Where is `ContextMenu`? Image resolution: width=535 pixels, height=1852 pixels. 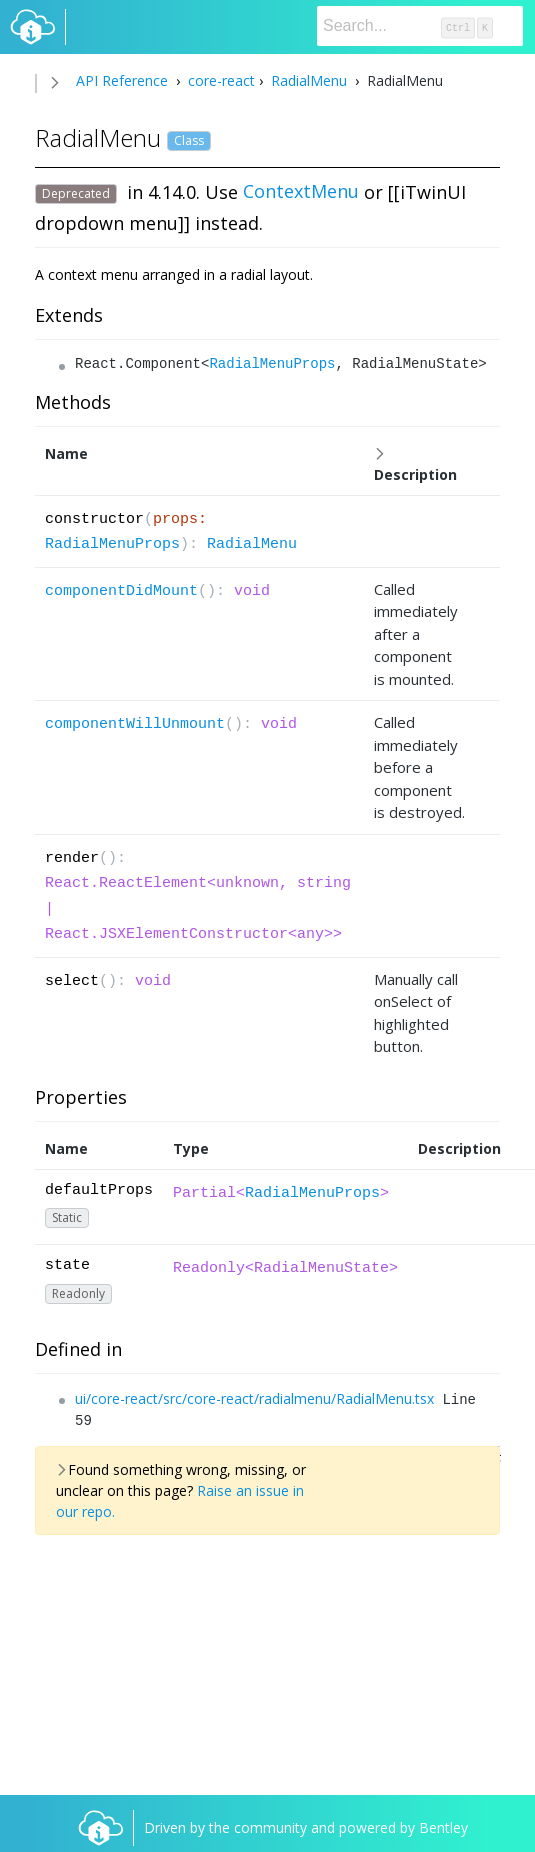 ContextMenu is located at coordinates (301, 191).